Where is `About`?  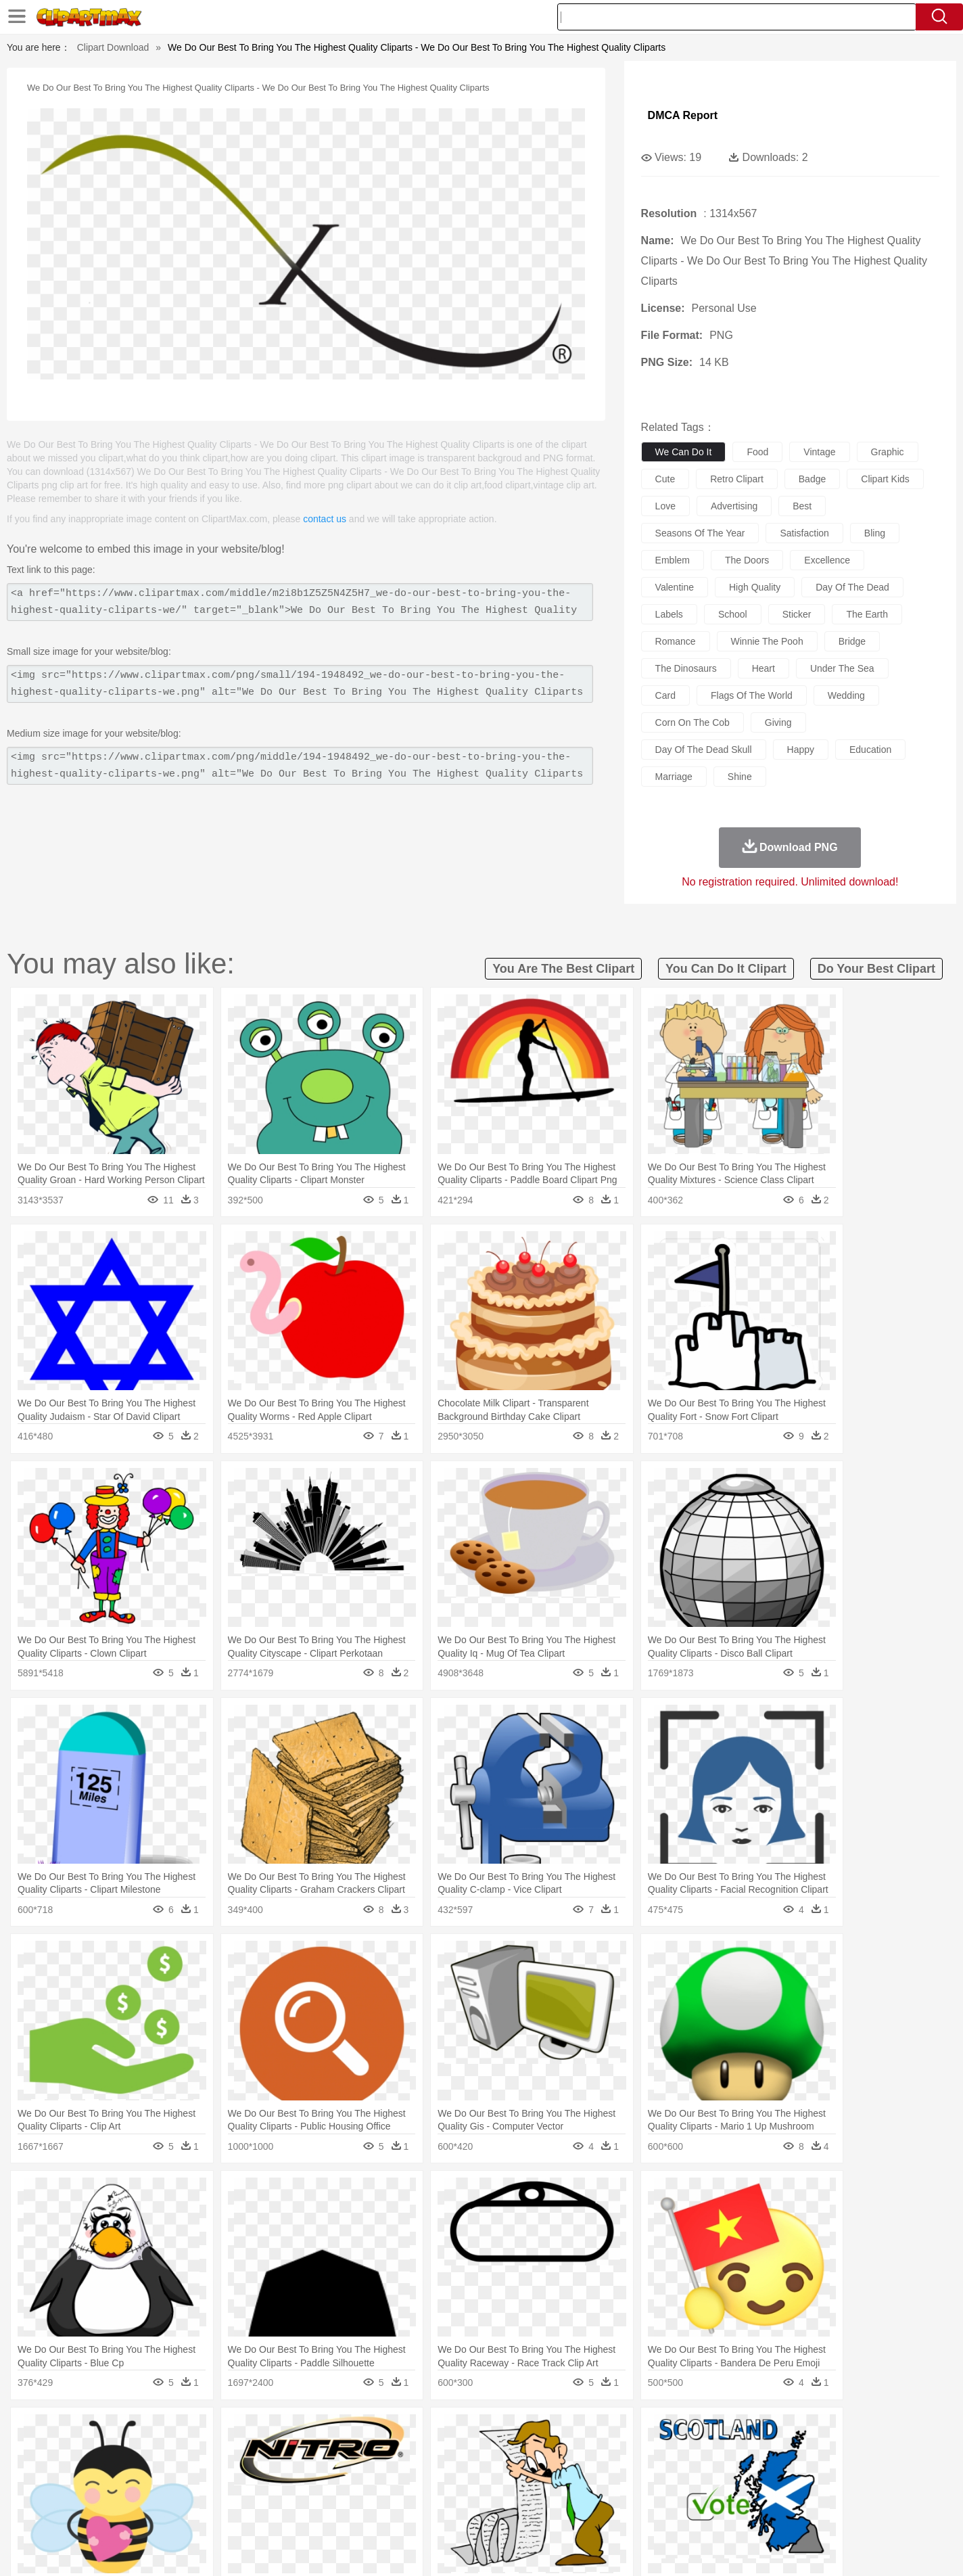
About is located at coordinates (628, 2548).